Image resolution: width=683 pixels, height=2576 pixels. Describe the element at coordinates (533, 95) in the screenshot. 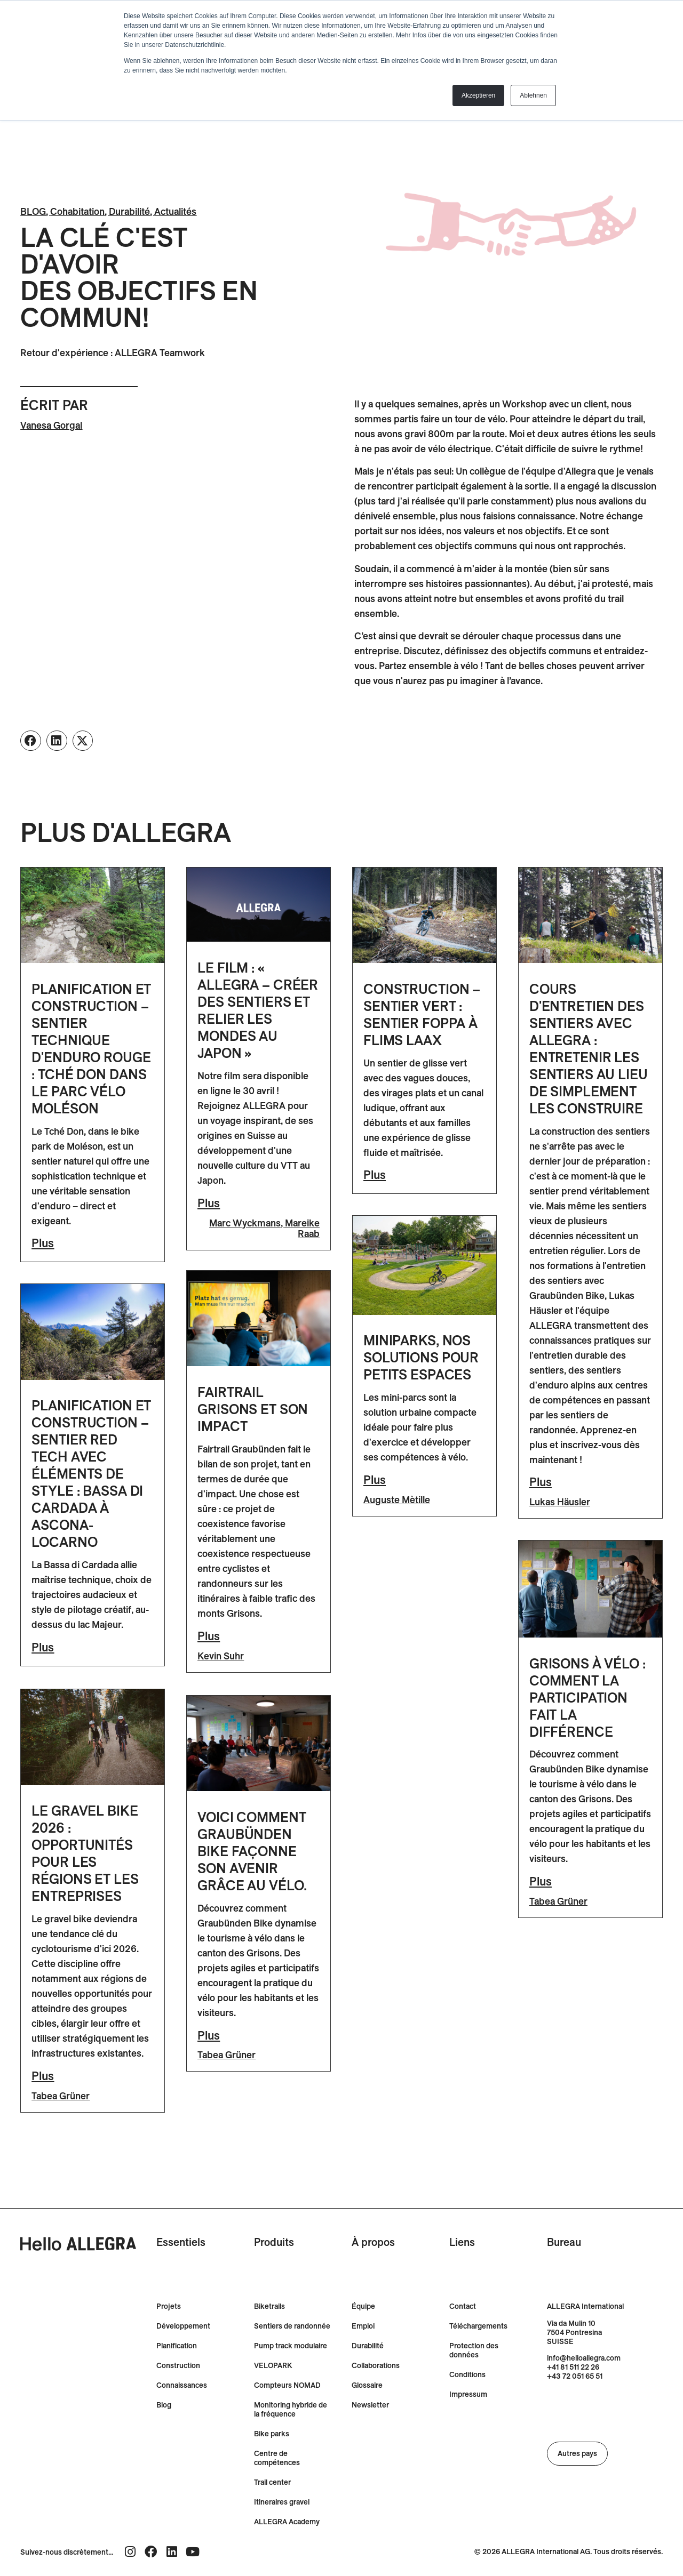

I see `Ablehnen [button]` at that location.